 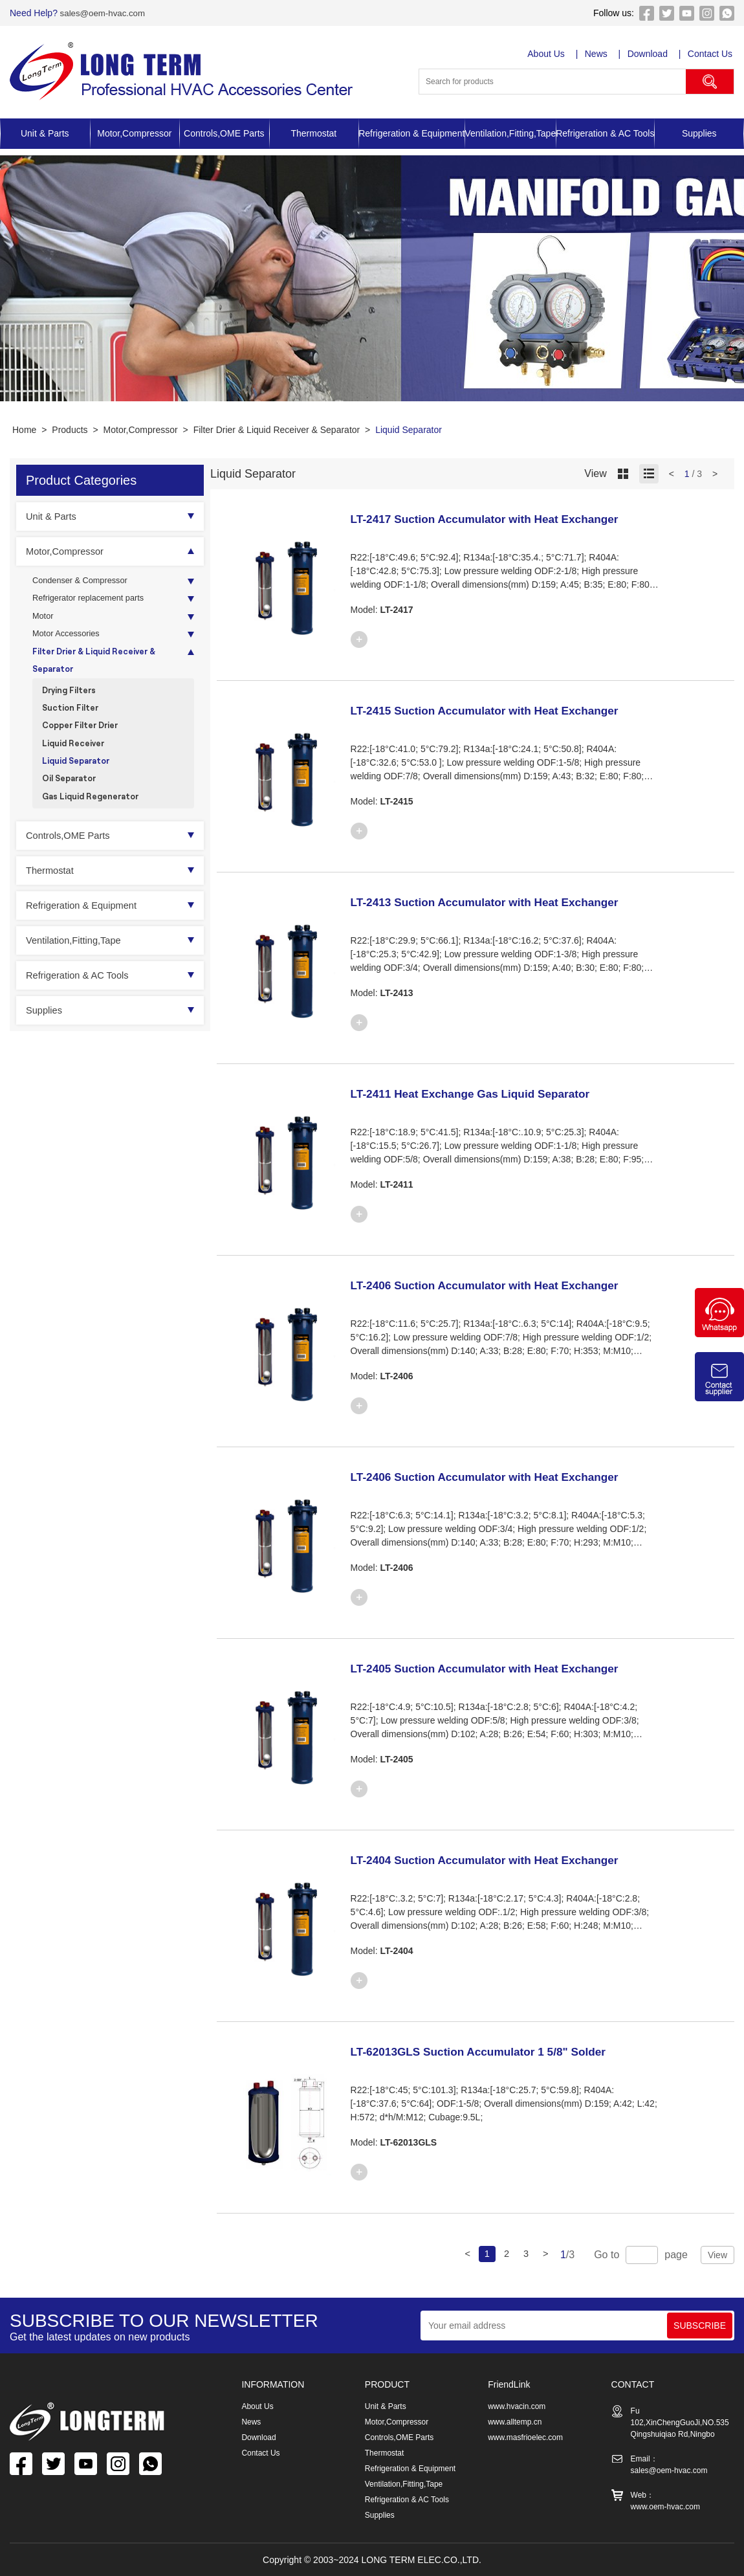 What do you see at coordinates (411, 133) in the screenshot?
I see `Refrigeration & Equipment` at bounding box center [411, 133].